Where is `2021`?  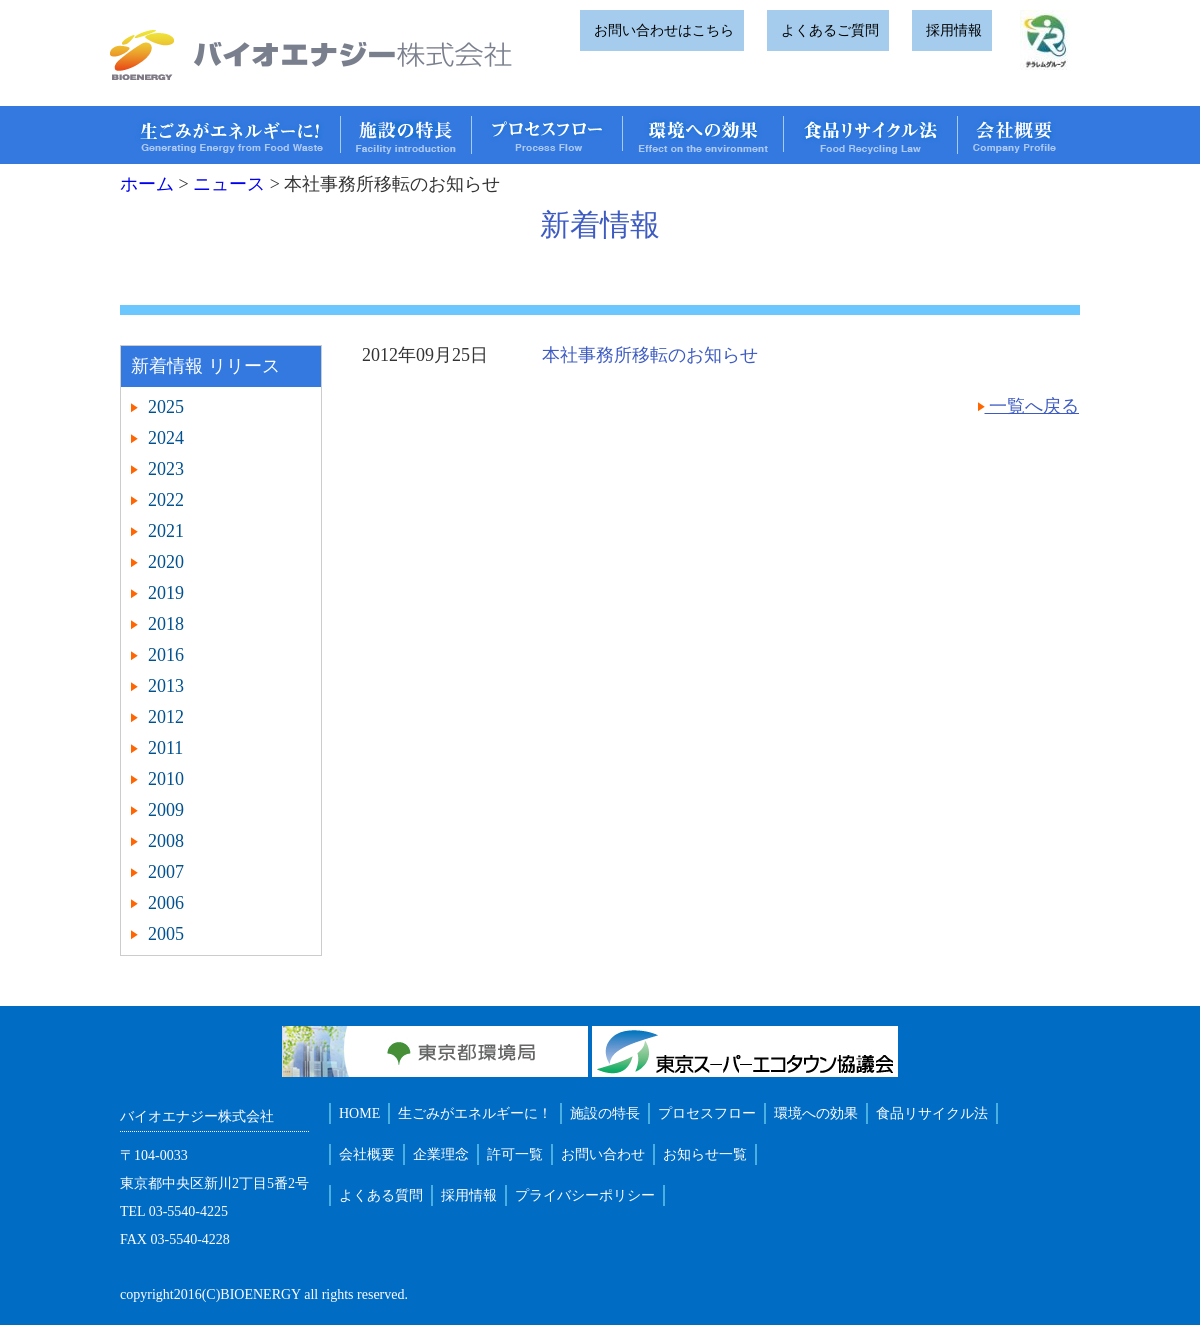 2021 is located at coordinates (166, 531).